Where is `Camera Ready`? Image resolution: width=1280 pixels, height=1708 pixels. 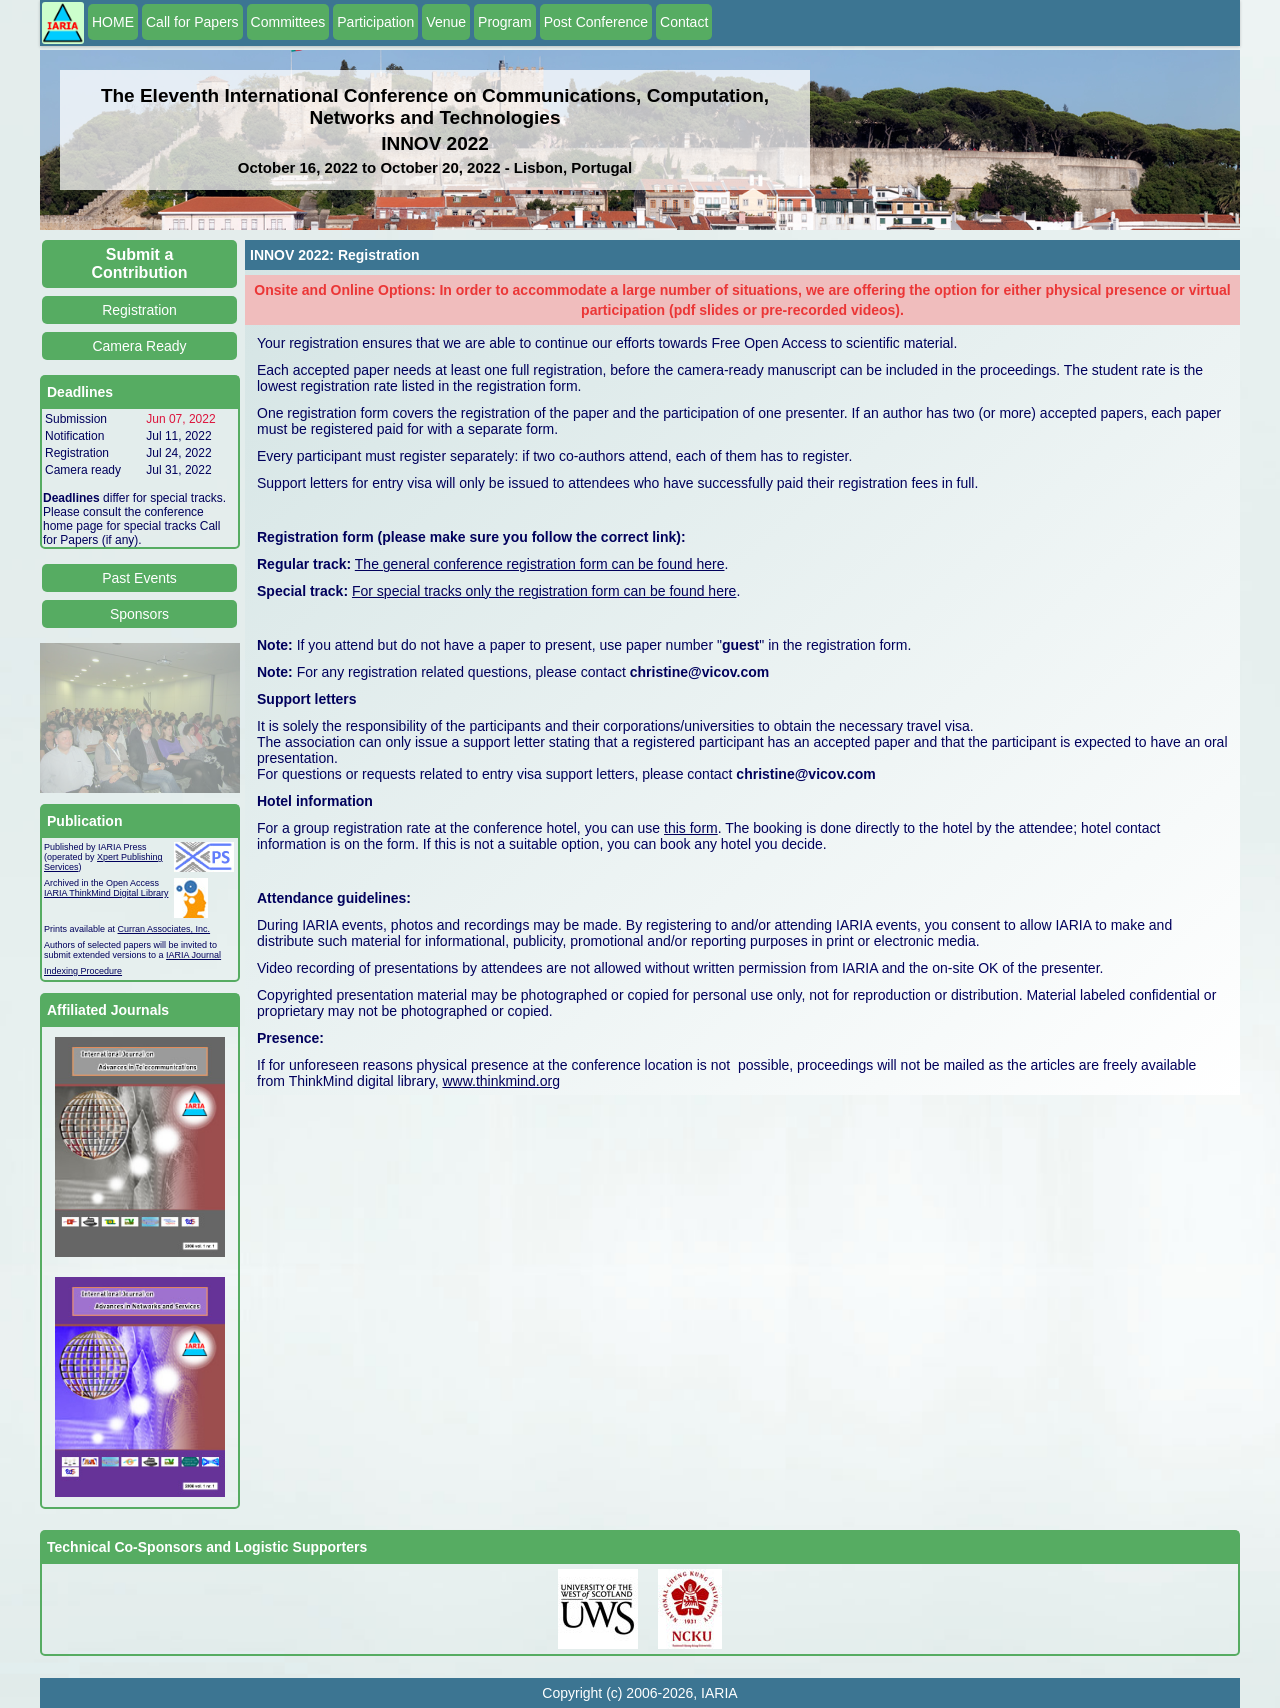
Camera Ready is located at coordinates (139, 346).